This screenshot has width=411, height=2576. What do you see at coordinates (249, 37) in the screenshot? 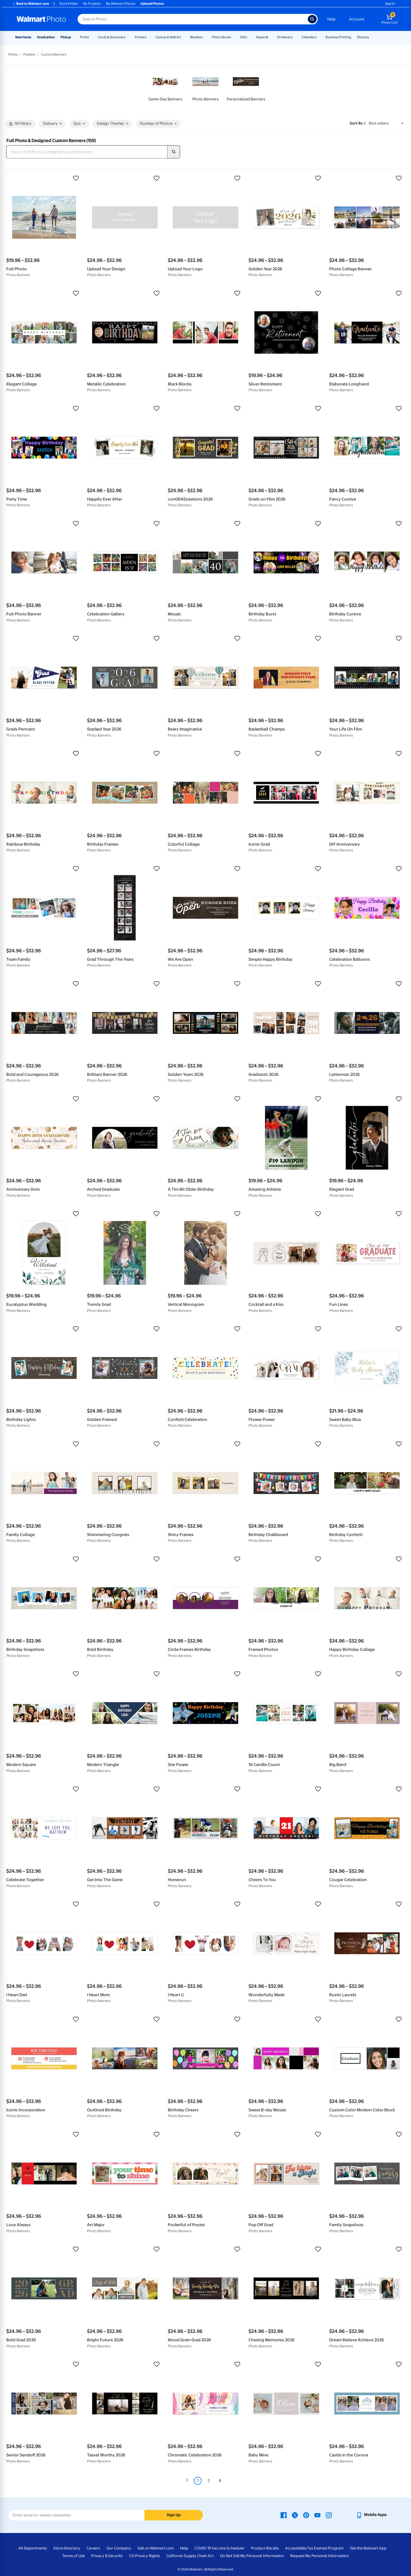
I see `[Show submenu of Gifts]` at bounding box center [249, 37].